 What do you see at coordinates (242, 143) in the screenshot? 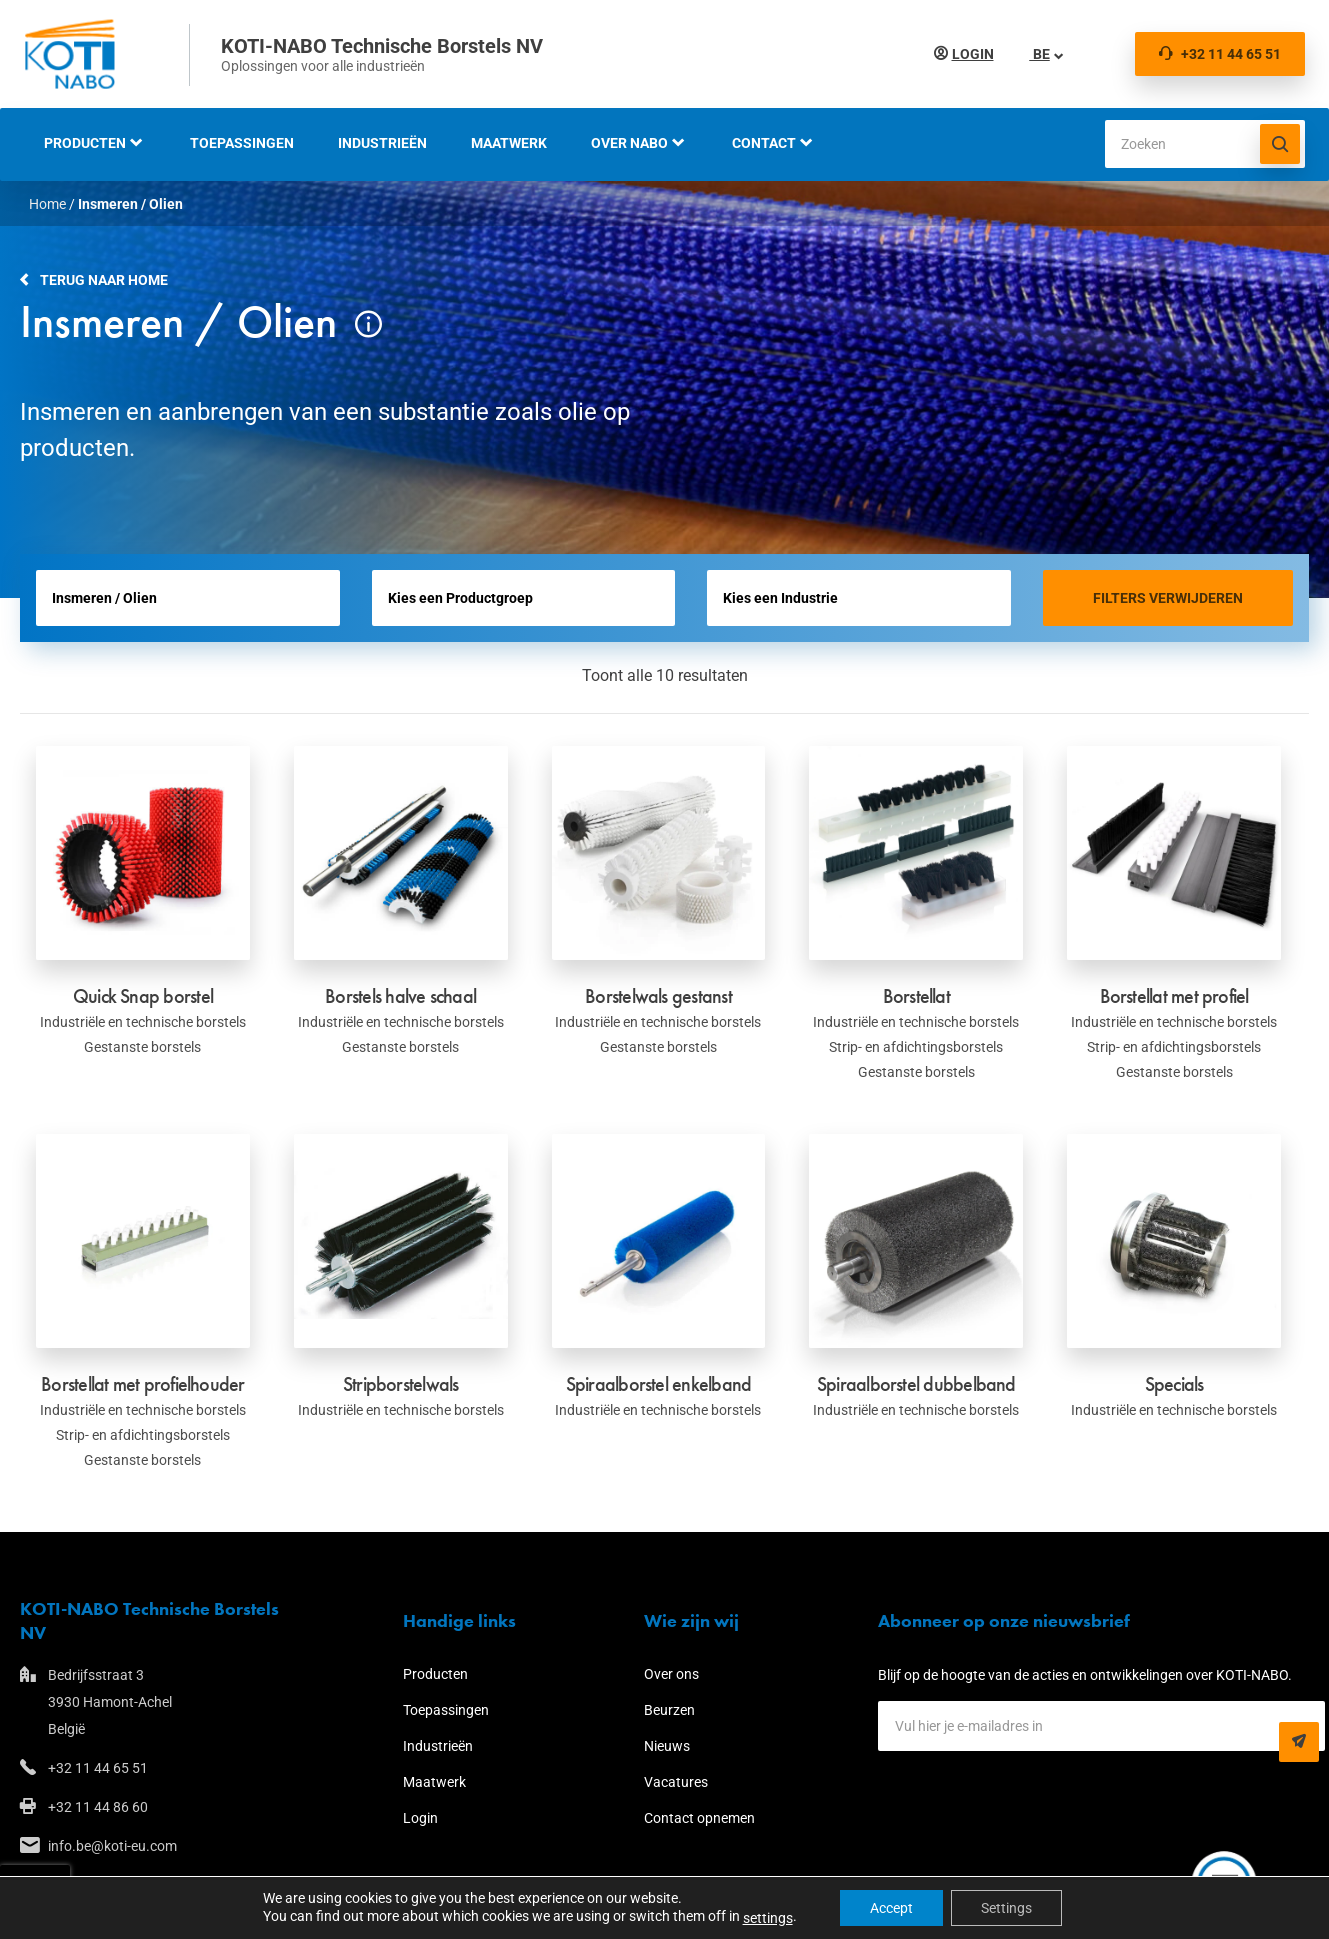
I see `Toepassingen` at bounding box center [242, 143].